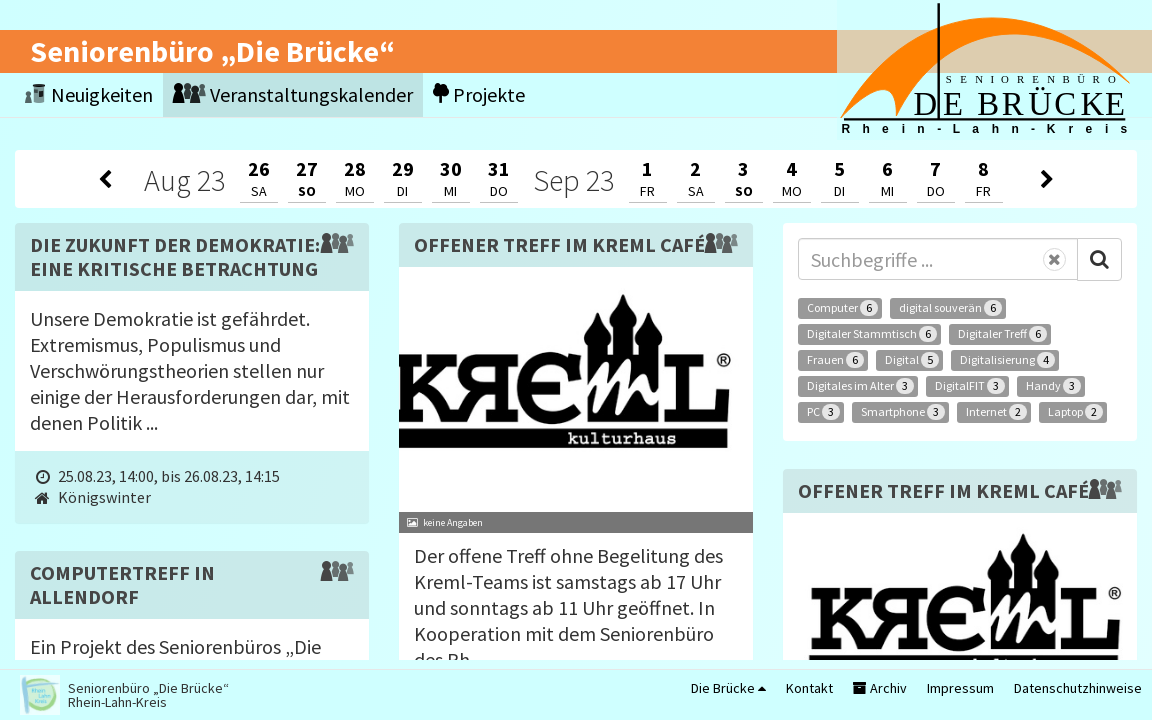 The width and height of the screenshot is (1152, 720). Describe the element at coordinates (1075, 412) in the screenshot. I see `Laptop` at that location.